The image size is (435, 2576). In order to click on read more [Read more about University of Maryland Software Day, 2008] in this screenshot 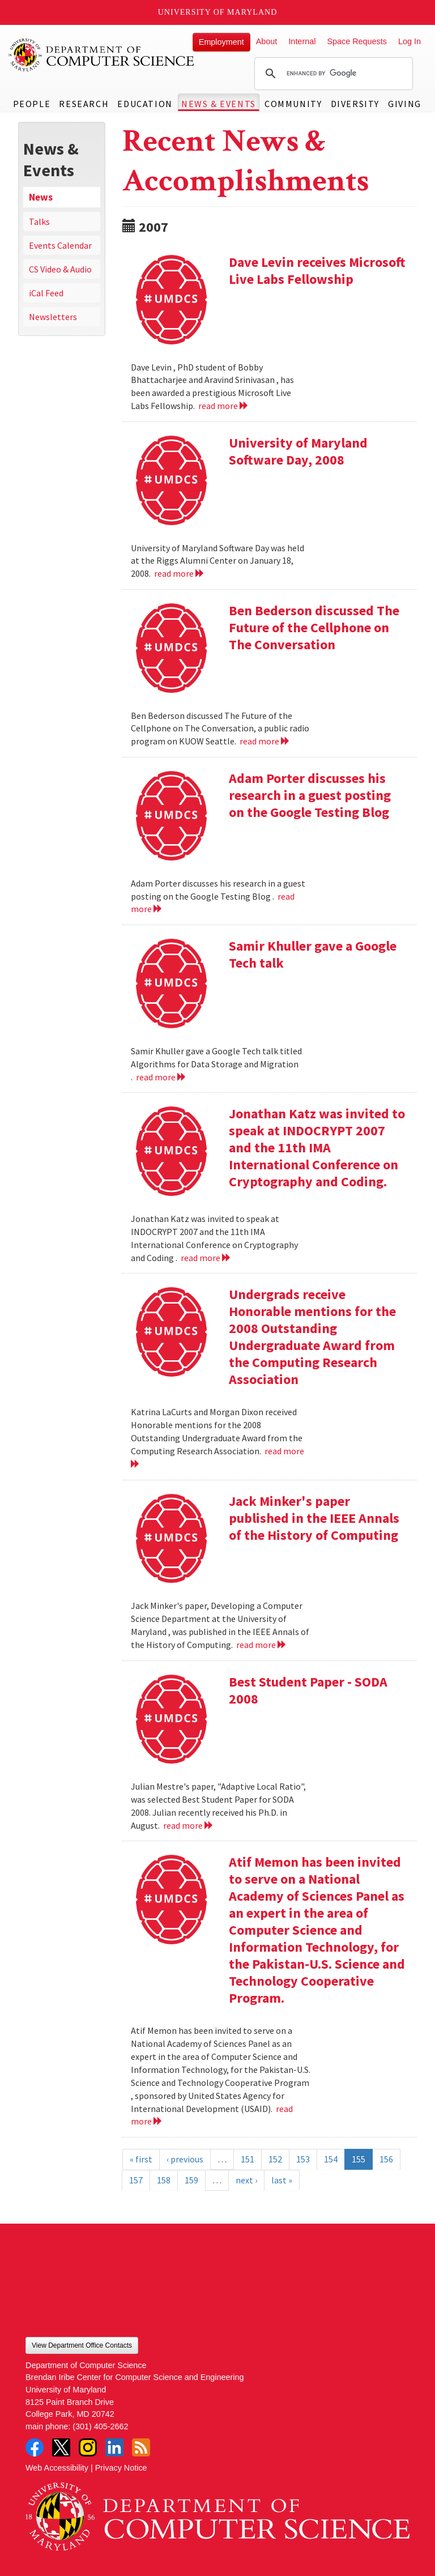, I will do `click(179, 573)`.